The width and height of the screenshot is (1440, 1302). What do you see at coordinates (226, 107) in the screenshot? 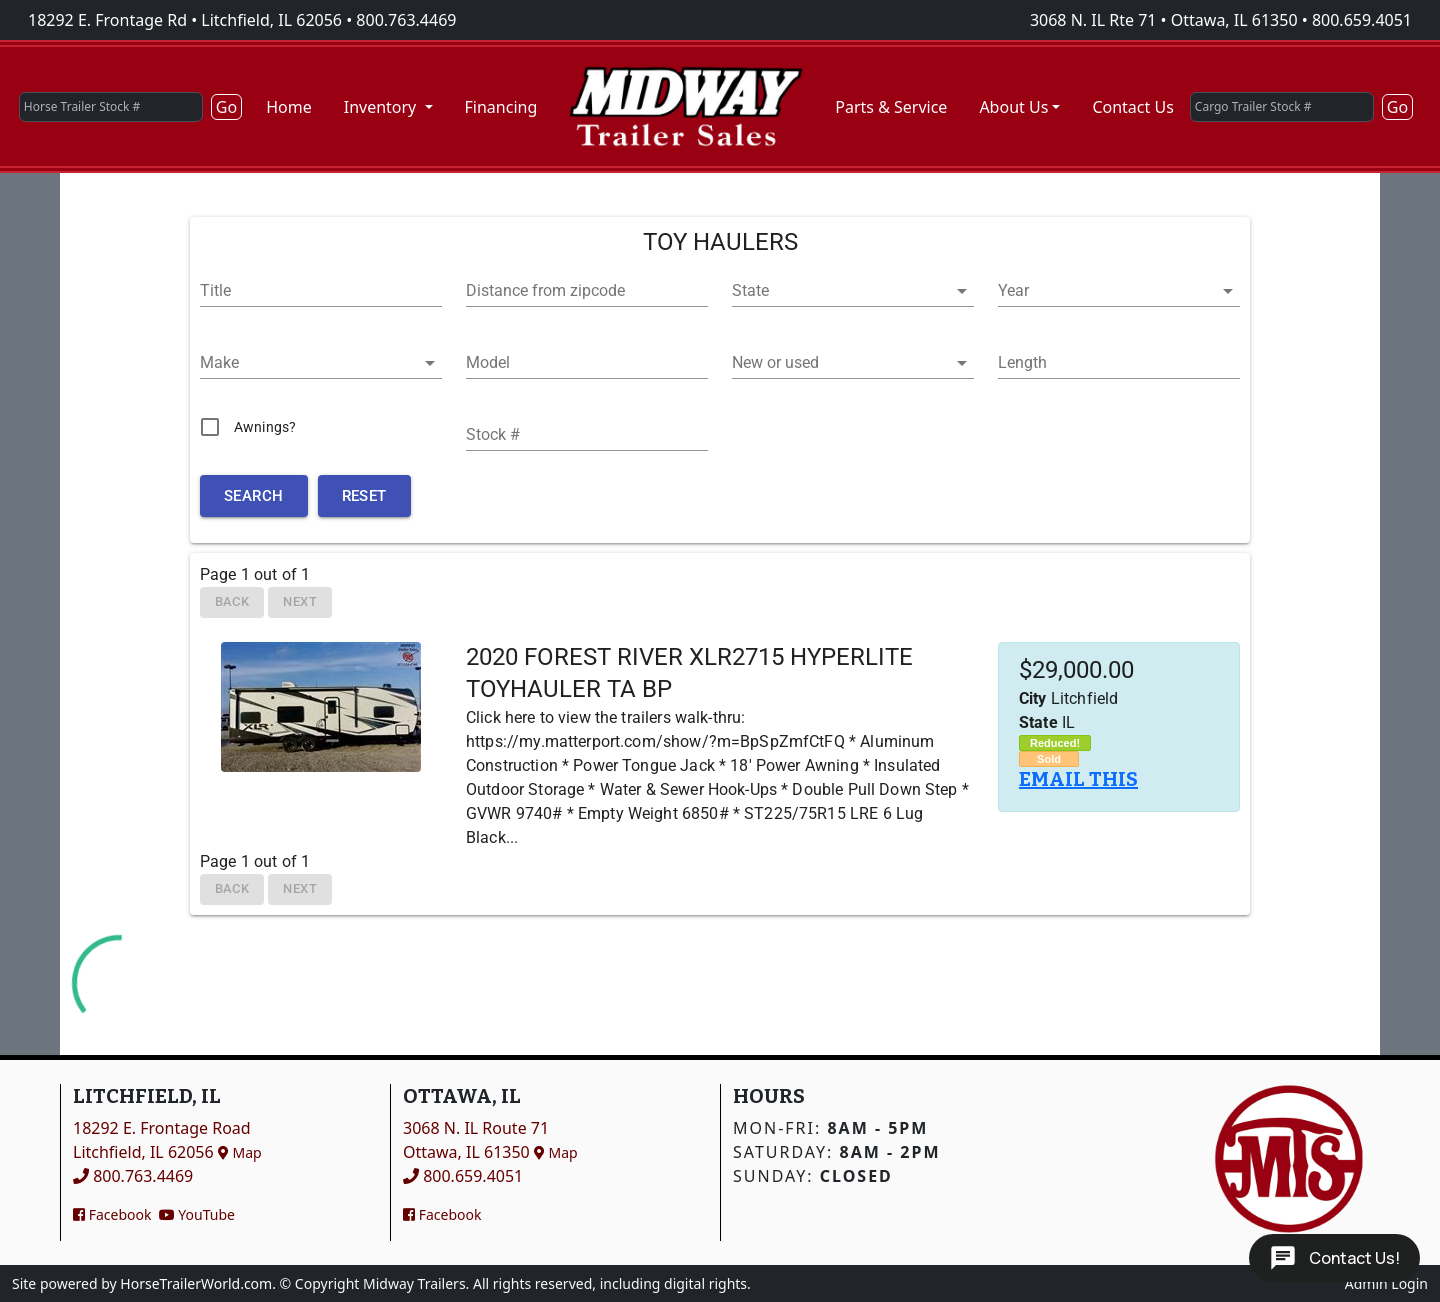
I see `Go` at bounding box center [226, 107].